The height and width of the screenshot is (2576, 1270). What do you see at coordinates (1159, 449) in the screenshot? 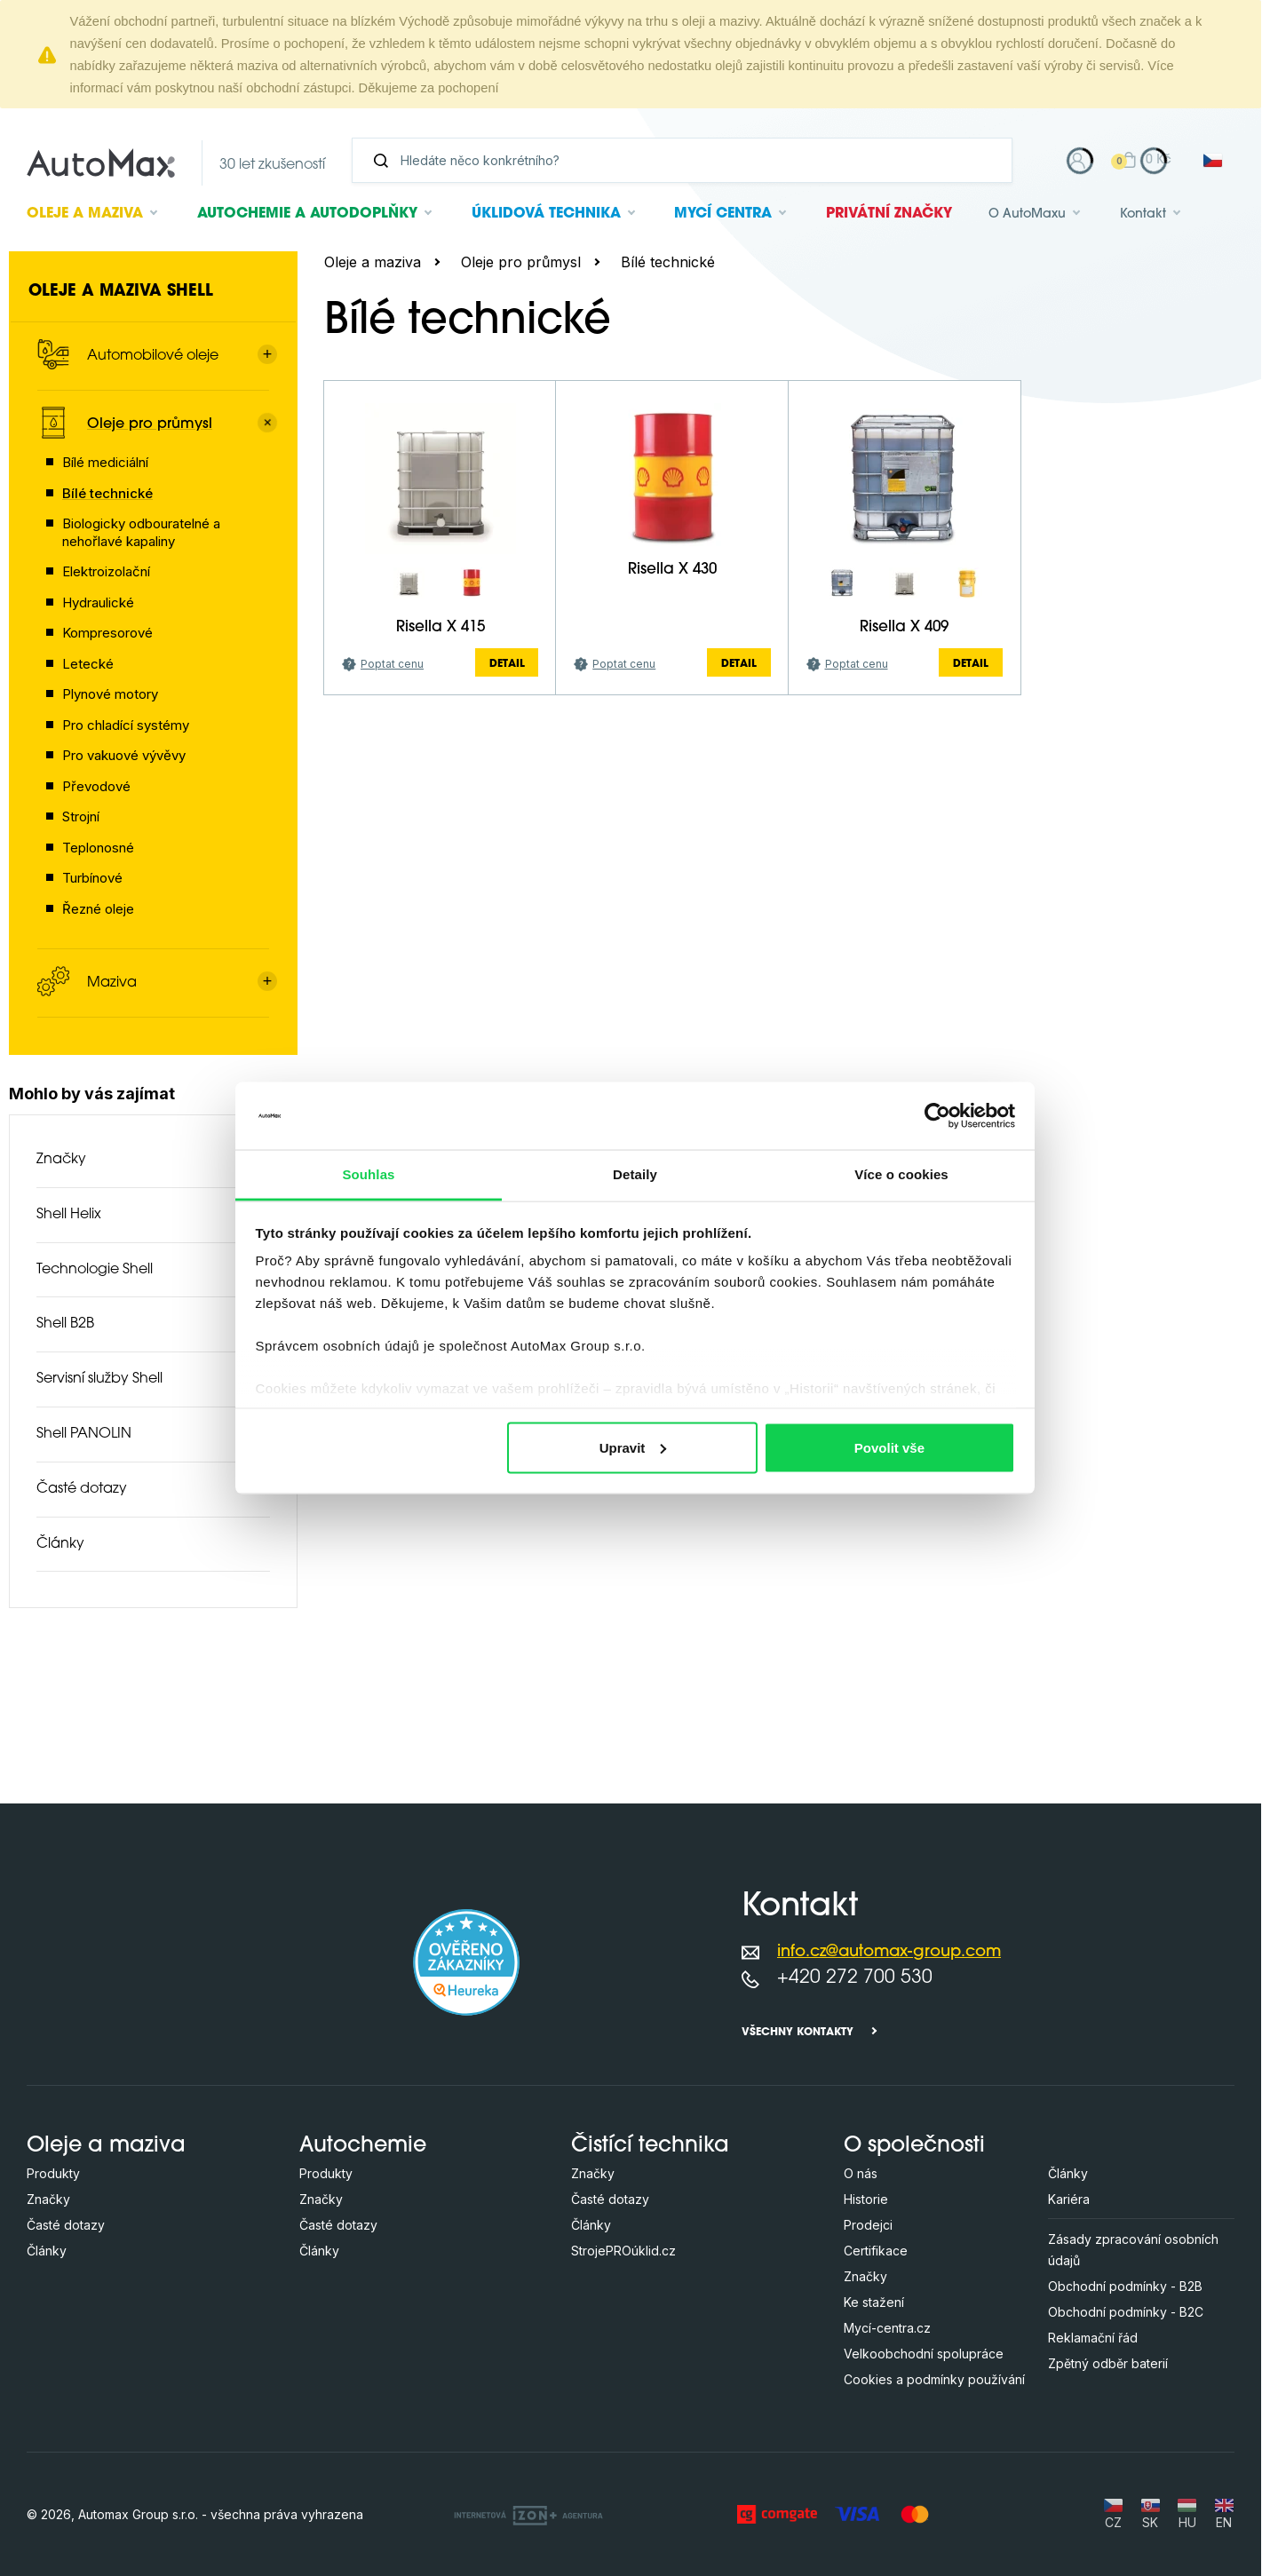
I see `další parametry (+4)` at bounding box center [1159, 449].